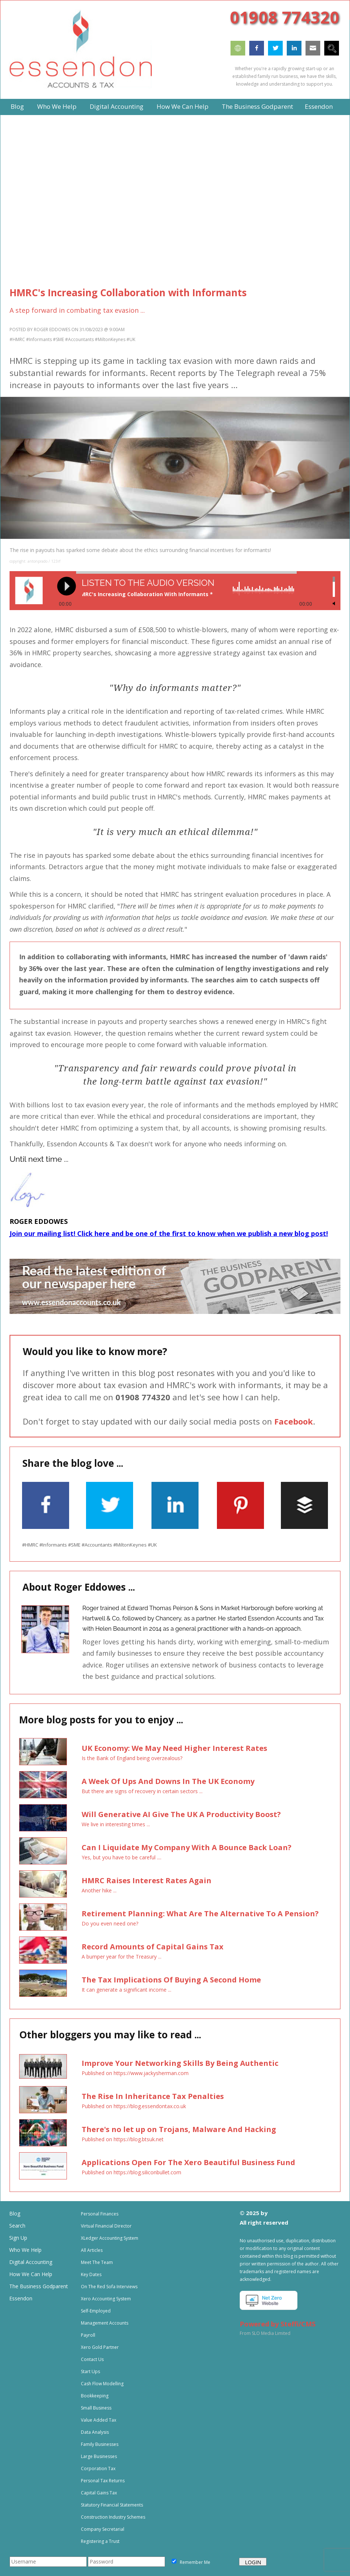 This screenshot has height=2576, width=350. I want to click on XLedger Accounting System, so click(109, 2238).